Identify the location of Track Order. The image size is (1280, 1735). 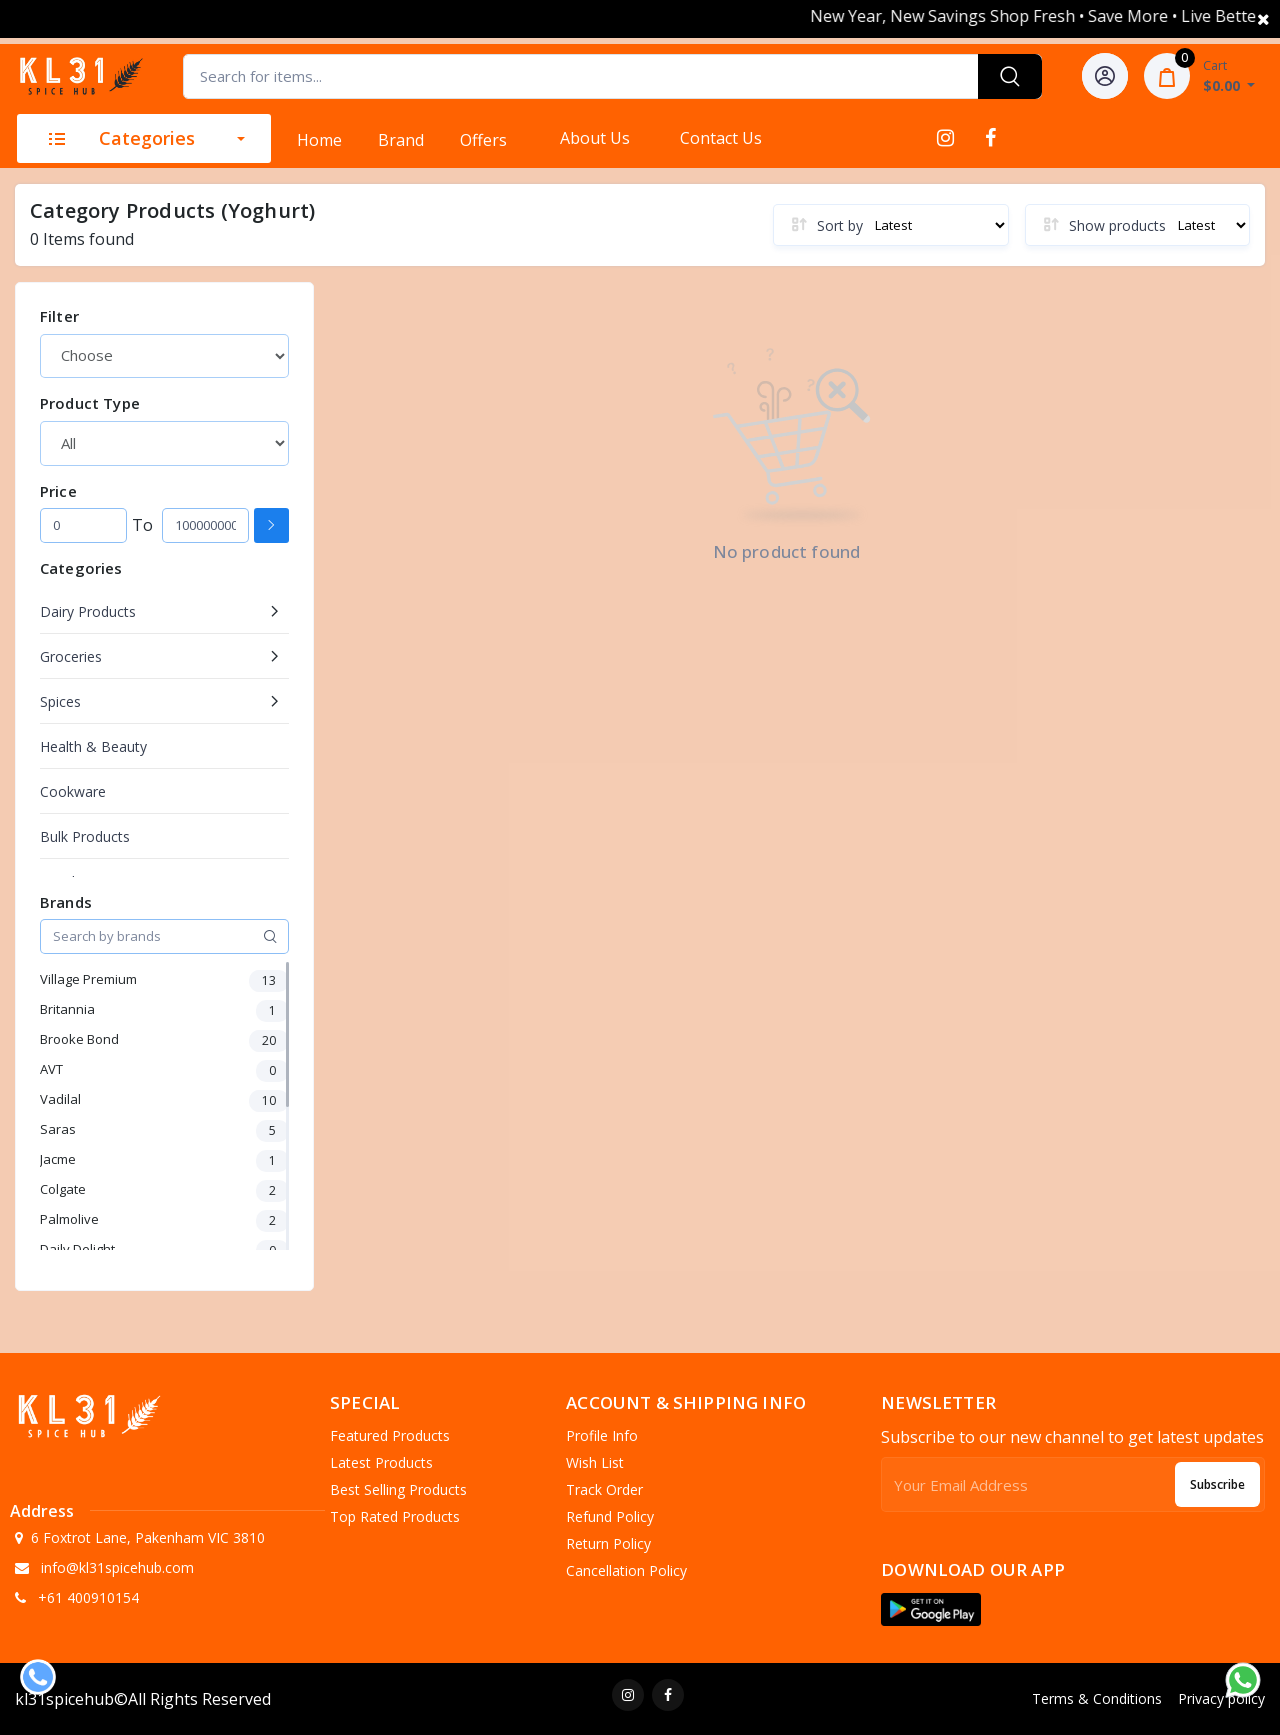
(604, 1489).